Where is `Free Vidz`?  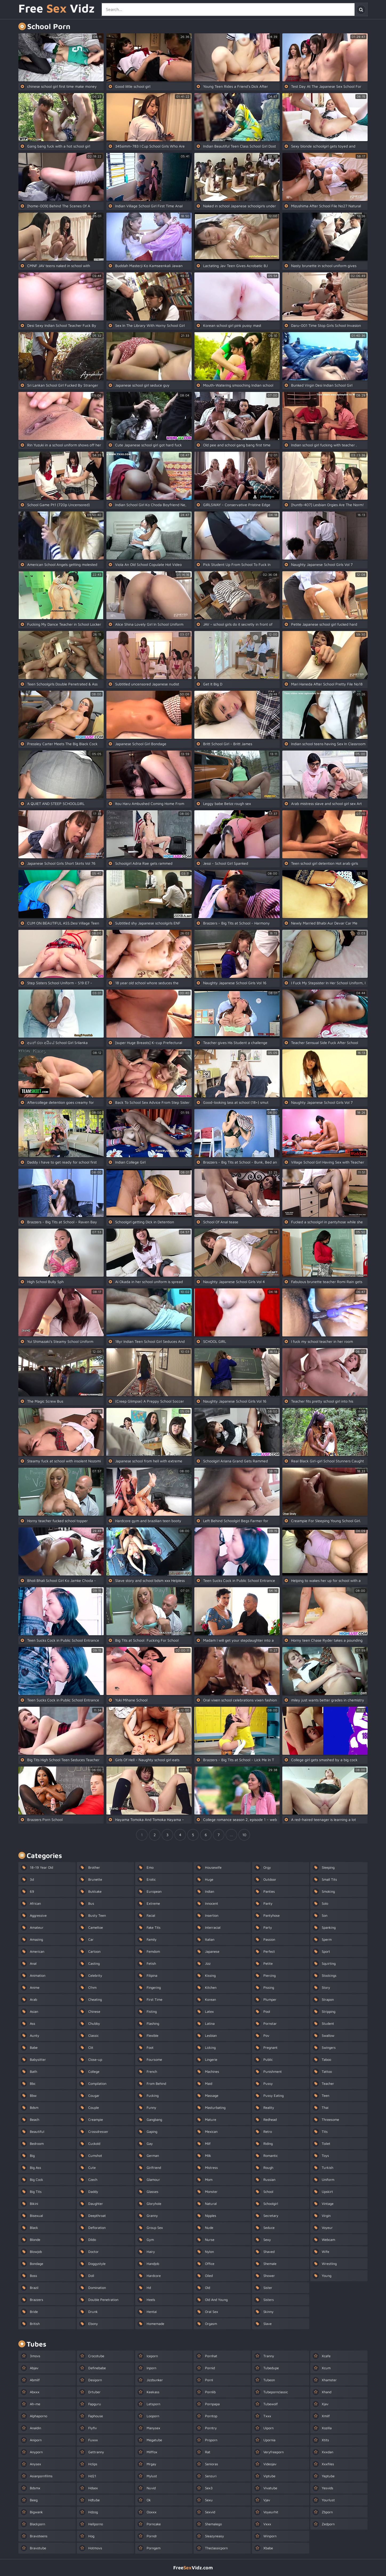 Free Vidz is located at coordinates (56, 8).